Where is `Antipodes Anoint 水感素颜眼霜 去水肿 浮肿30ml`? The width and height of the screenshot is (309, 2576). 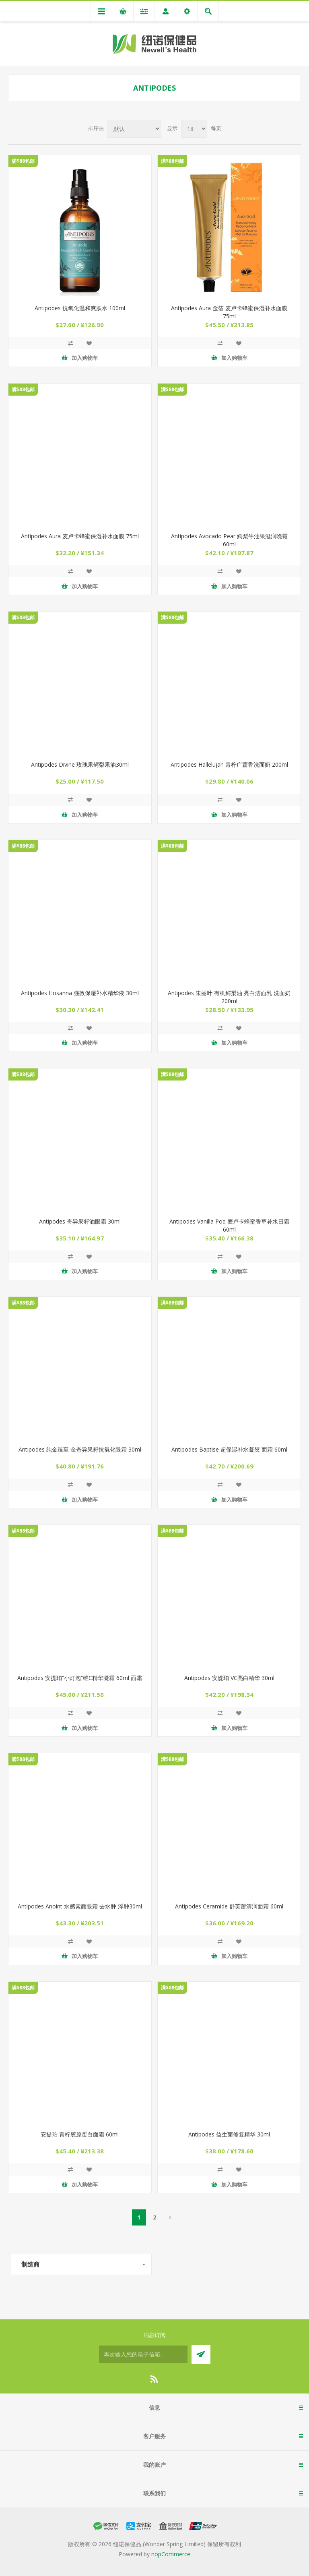 Antipodes Anoint 水感素颜眼霜 去水肿 浮肿30ml is located at coordinates (80, 1906).